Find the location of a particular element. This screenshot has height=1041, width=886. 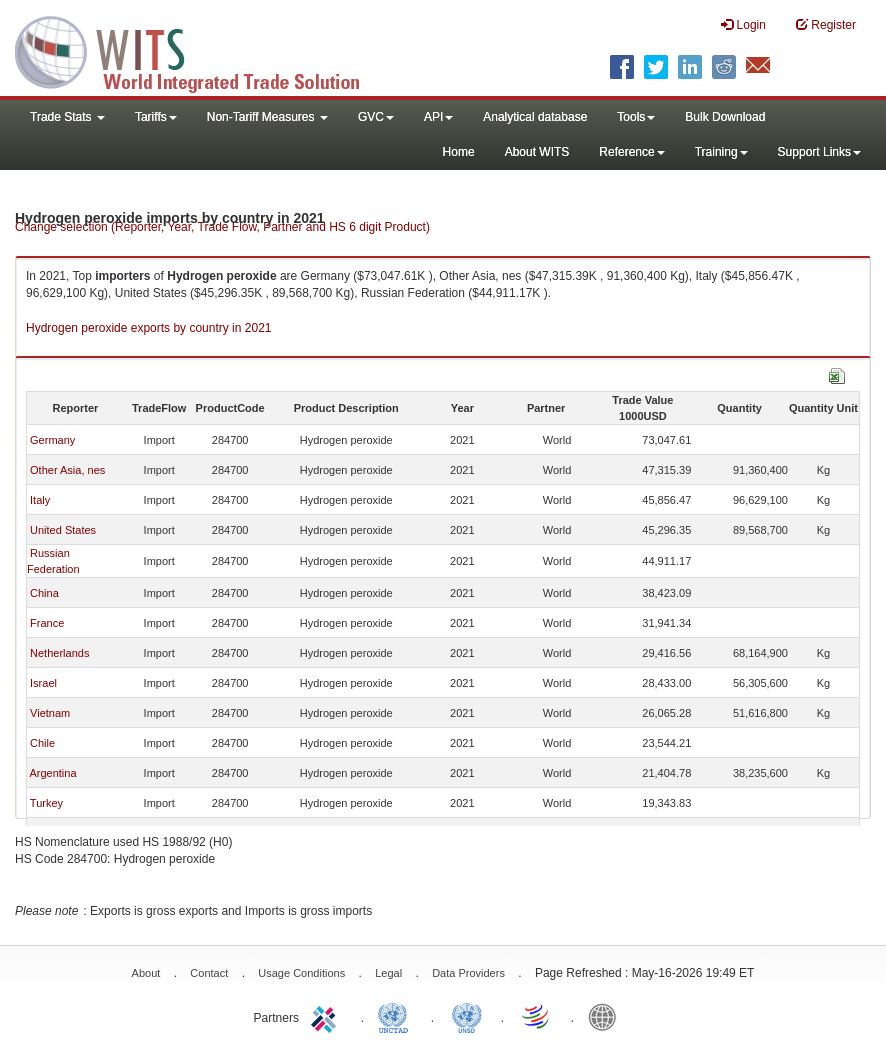

UNSTATS is located at coordinates (467, 1016).